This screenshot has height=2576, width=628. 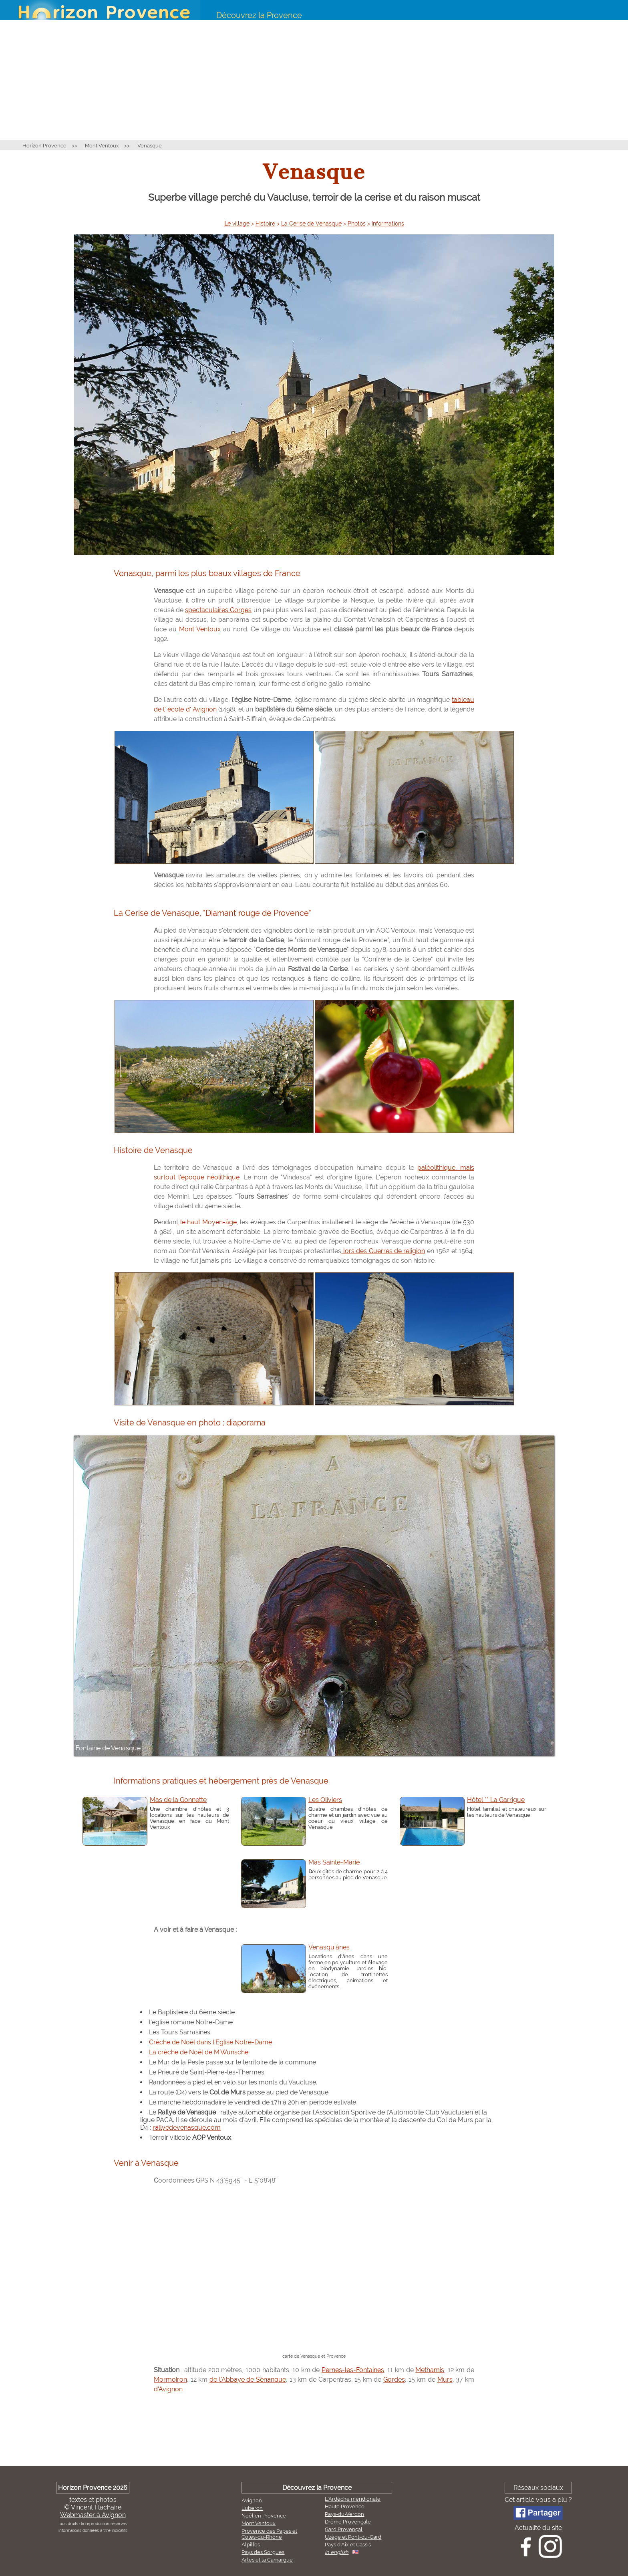 What do you see at coordinates (207, 1222) in the screenshot?
I see `le haut Moyen-âge` at bounding box center [207, 1222].